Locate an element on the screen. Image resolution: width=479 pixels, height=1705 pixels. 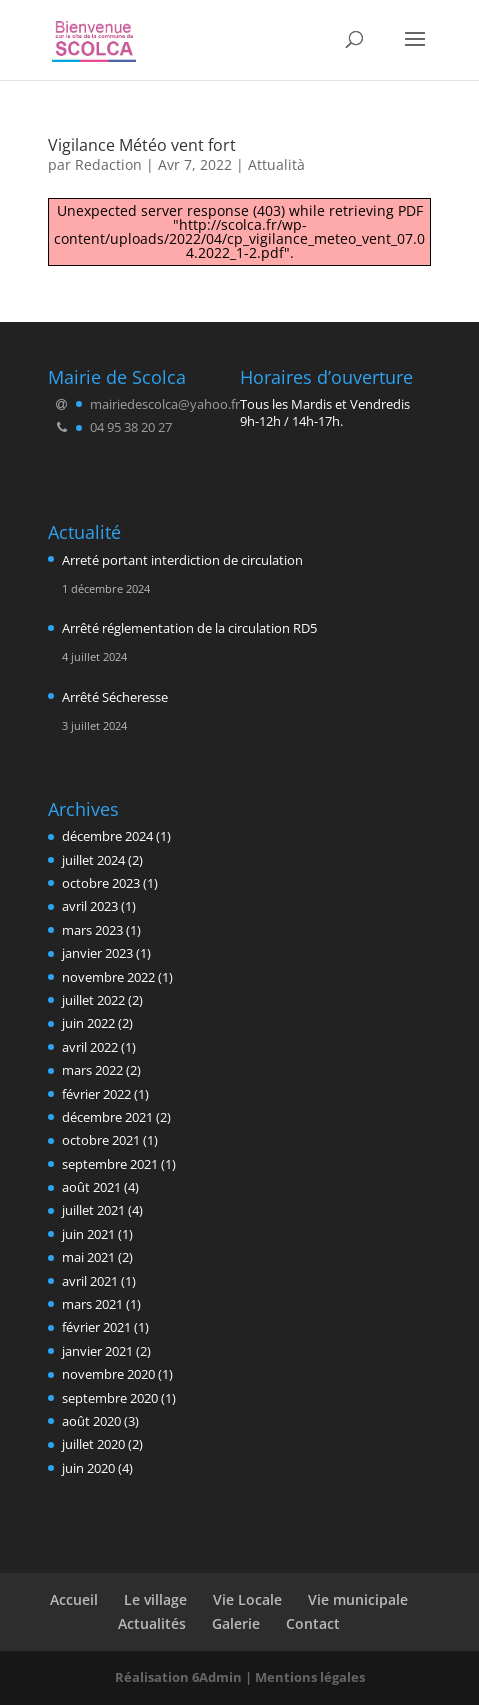
janvier 2021 is located at coordinates (97, 1351).